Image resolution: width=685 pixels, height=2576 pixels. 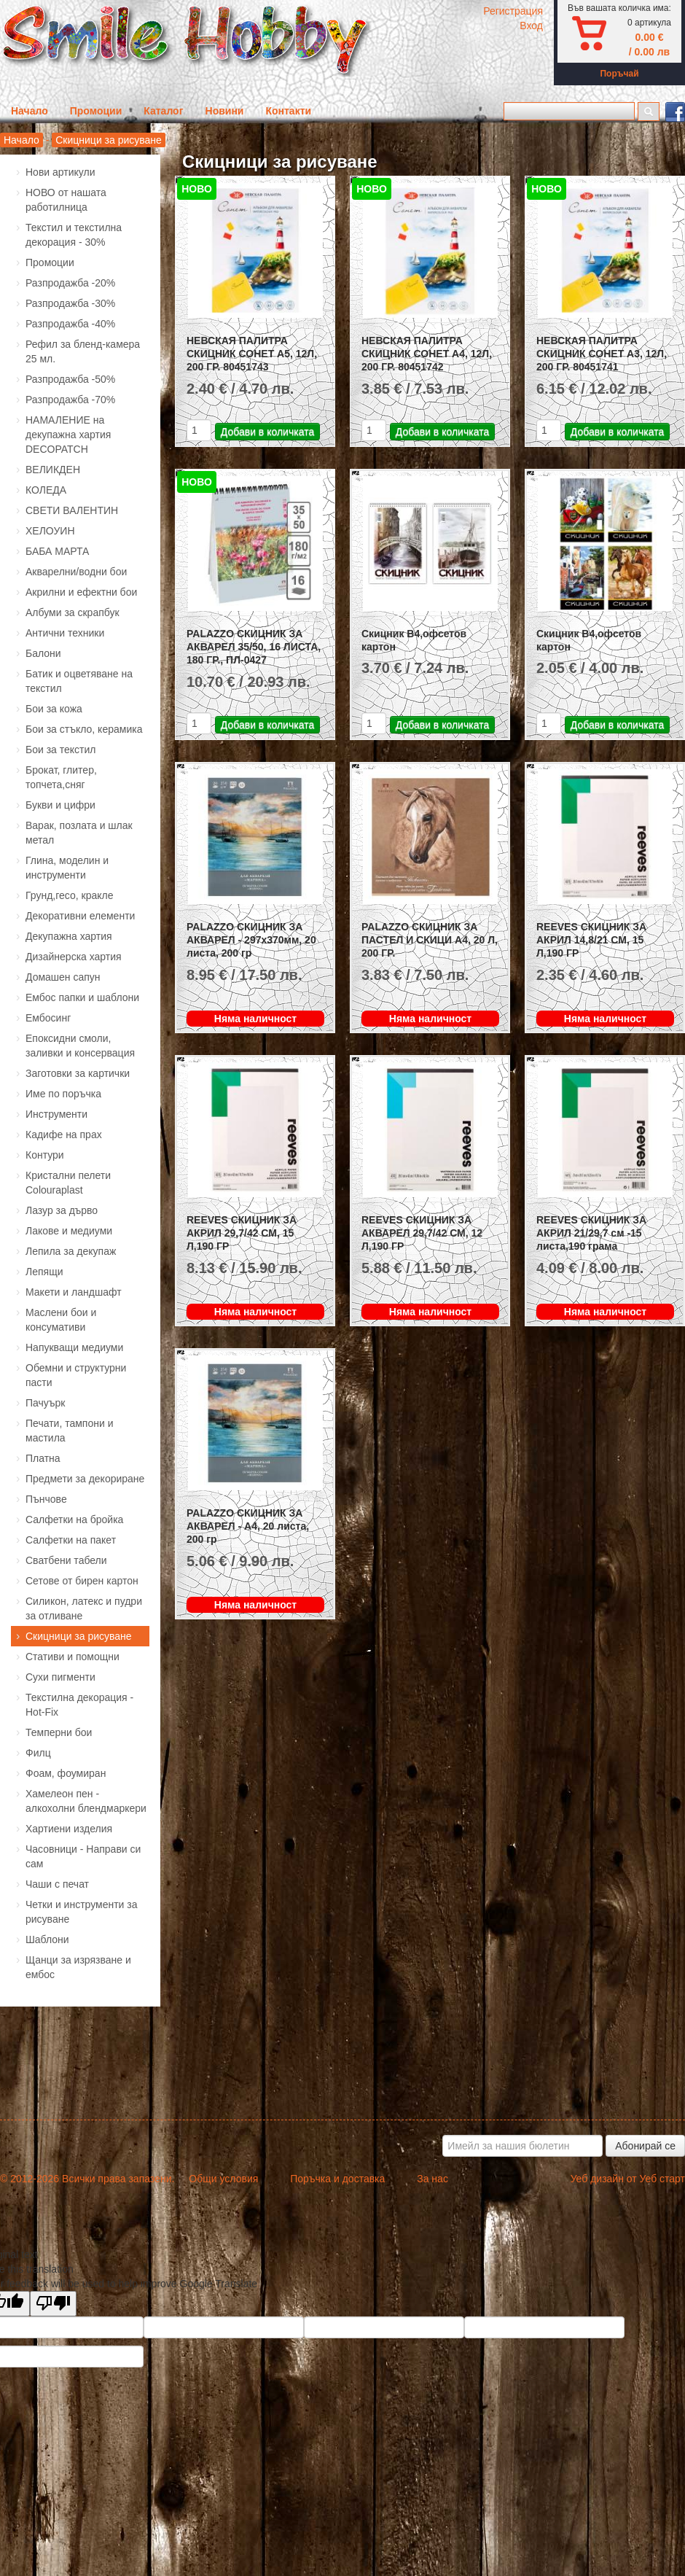 I want to click on Декоративни елементи, so click(x=80, y=916).